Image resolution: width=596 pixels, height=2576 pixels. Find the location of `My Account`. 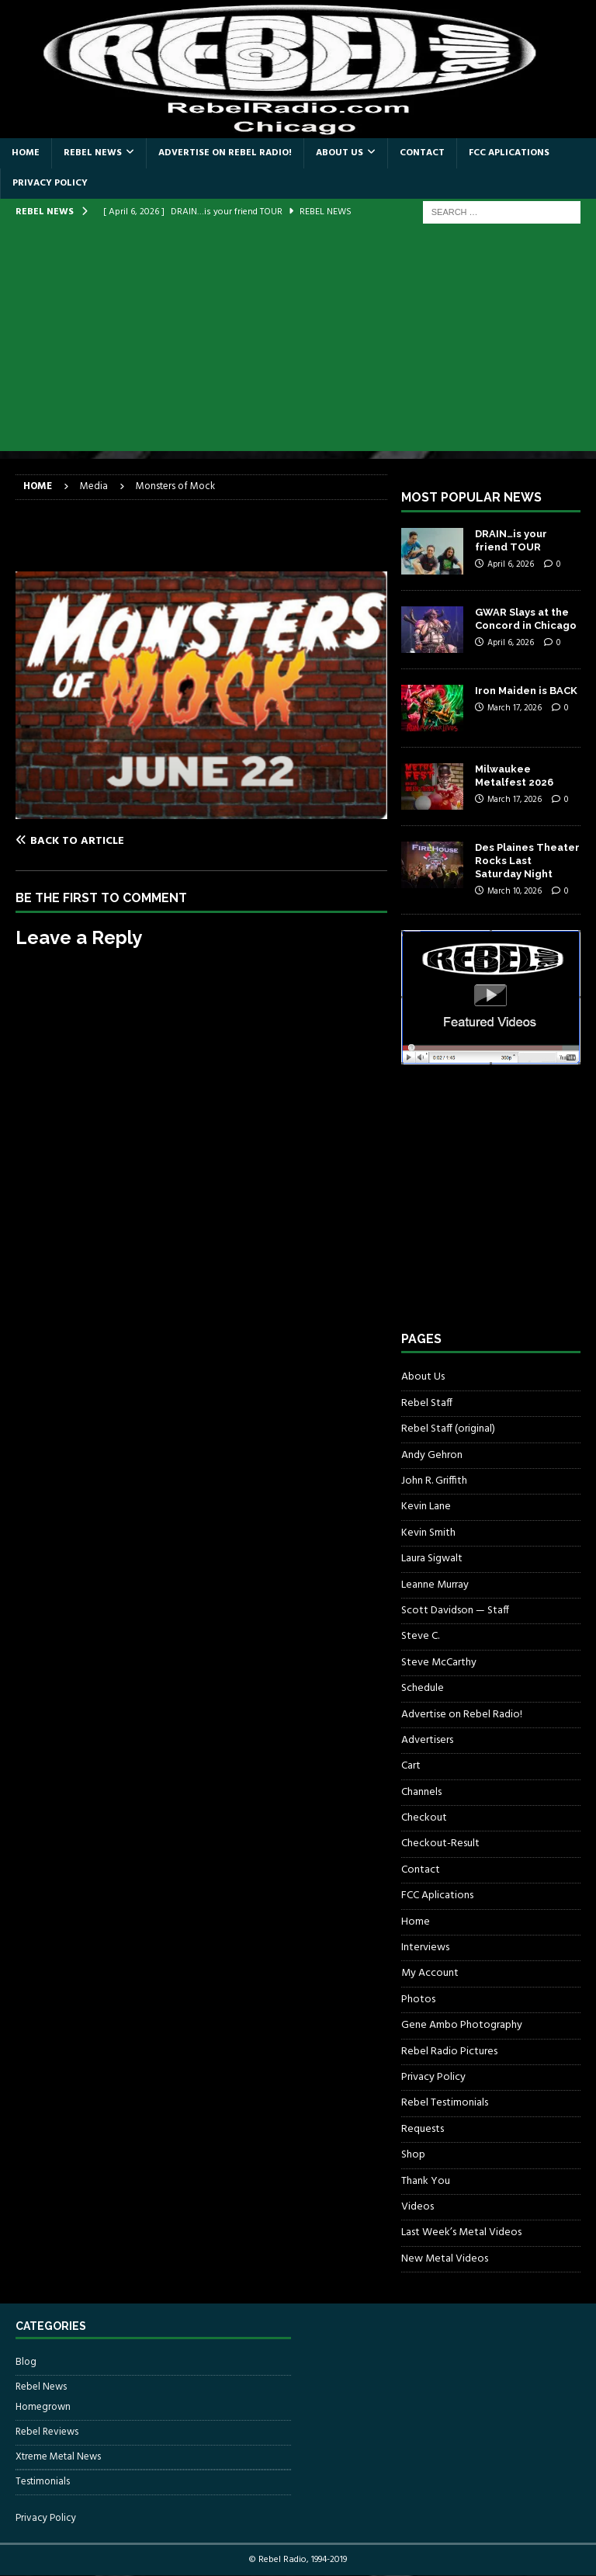

My Account is located at coordinates (430, 1973).